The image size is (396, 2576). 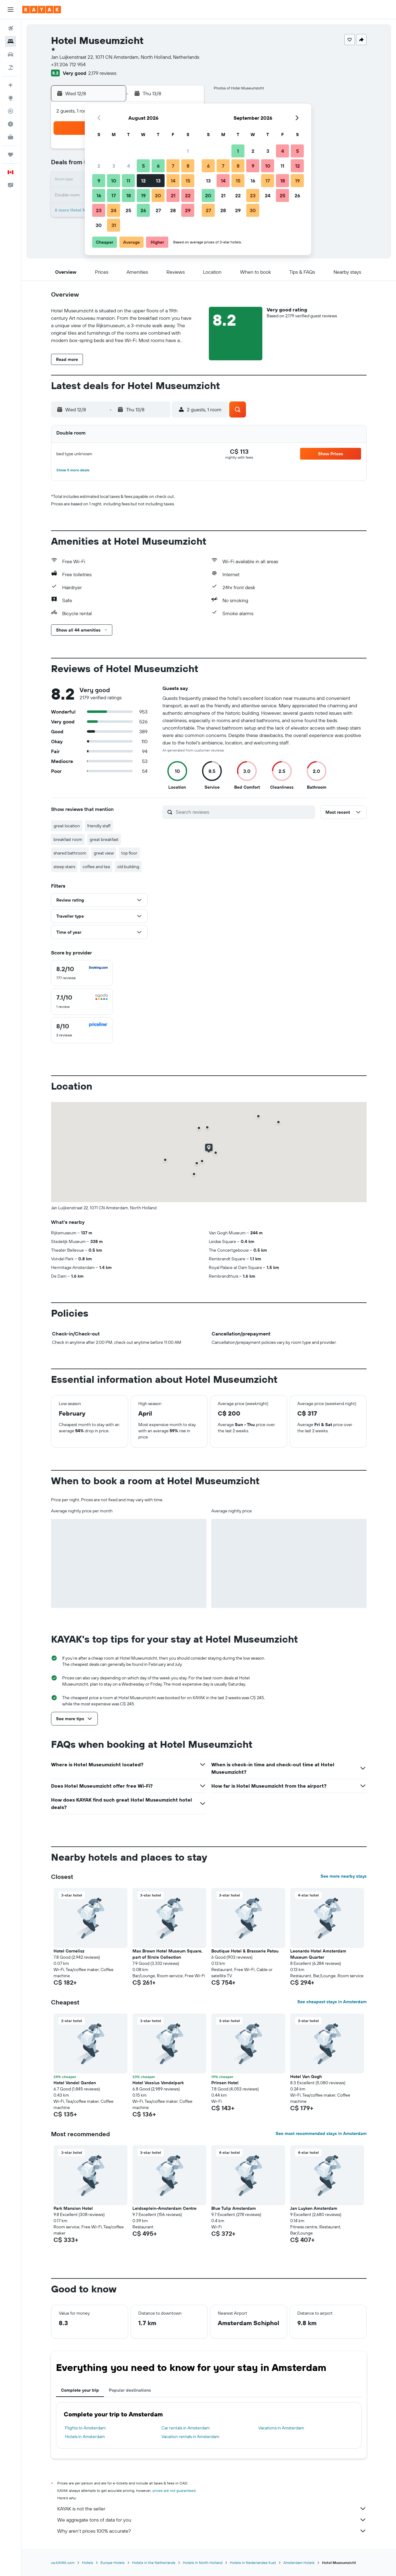 I want to click on [button], so click(x=10, y=9).